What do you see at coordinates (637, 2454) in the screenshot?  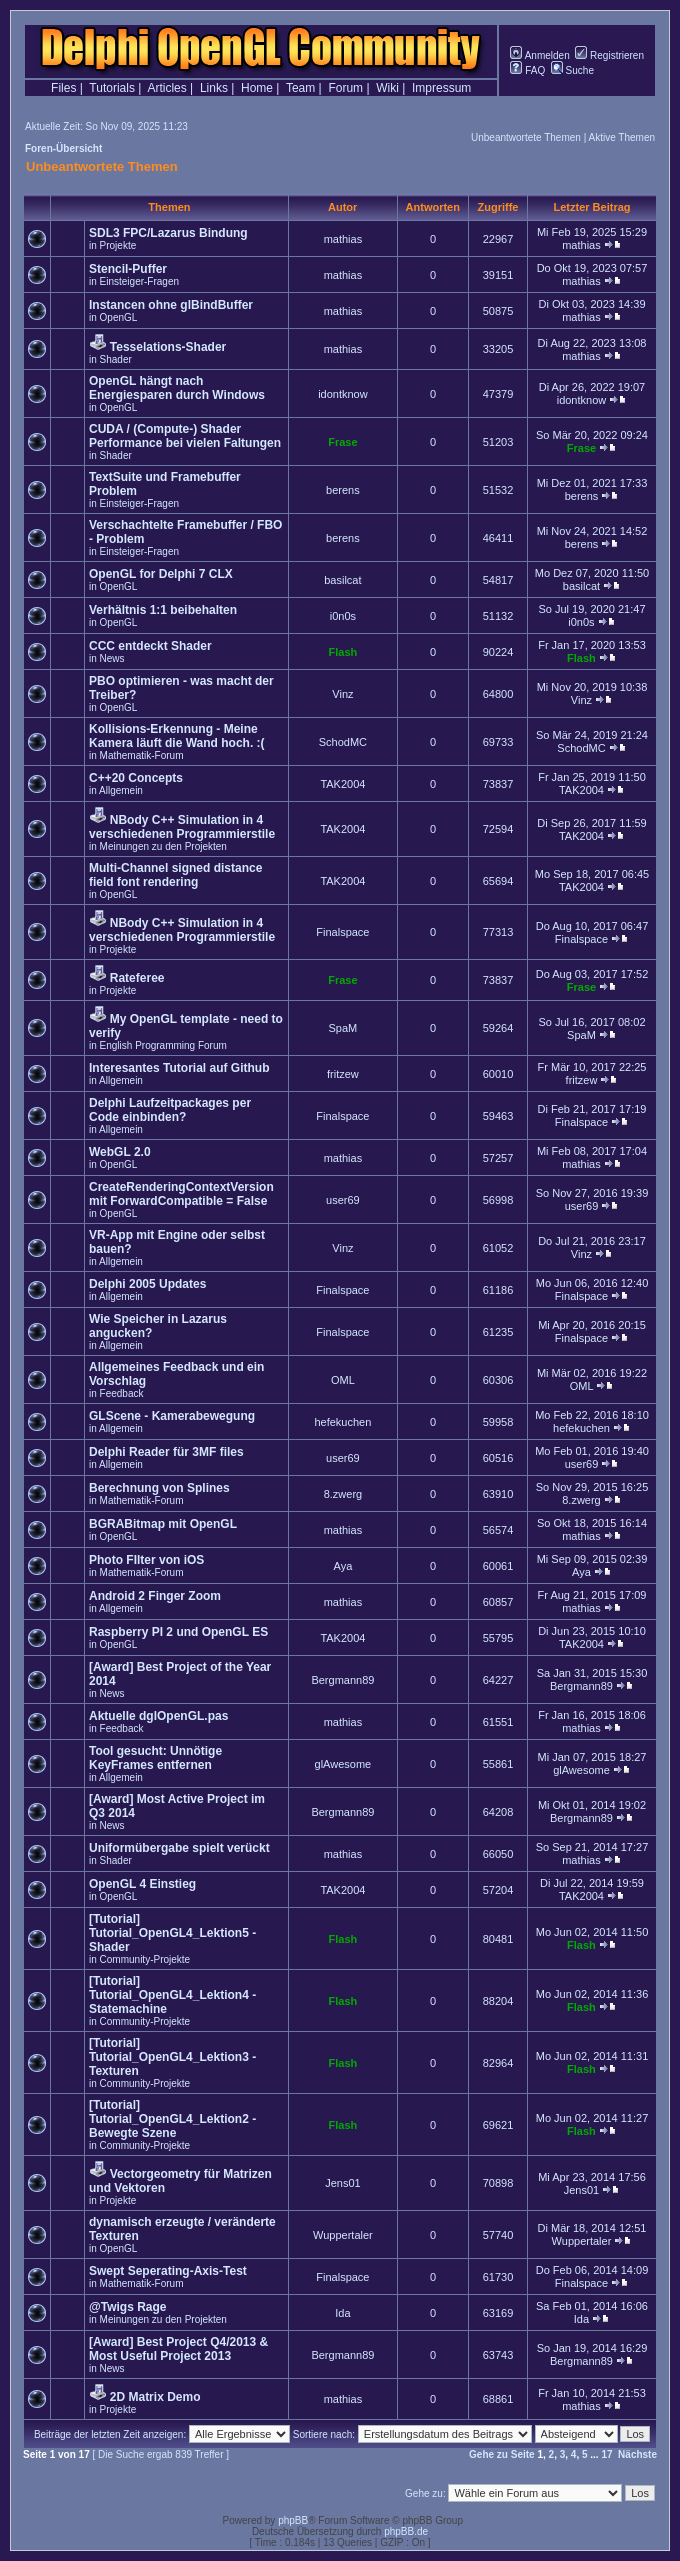 I see `Nächste` at bounding box center [637, 2454].